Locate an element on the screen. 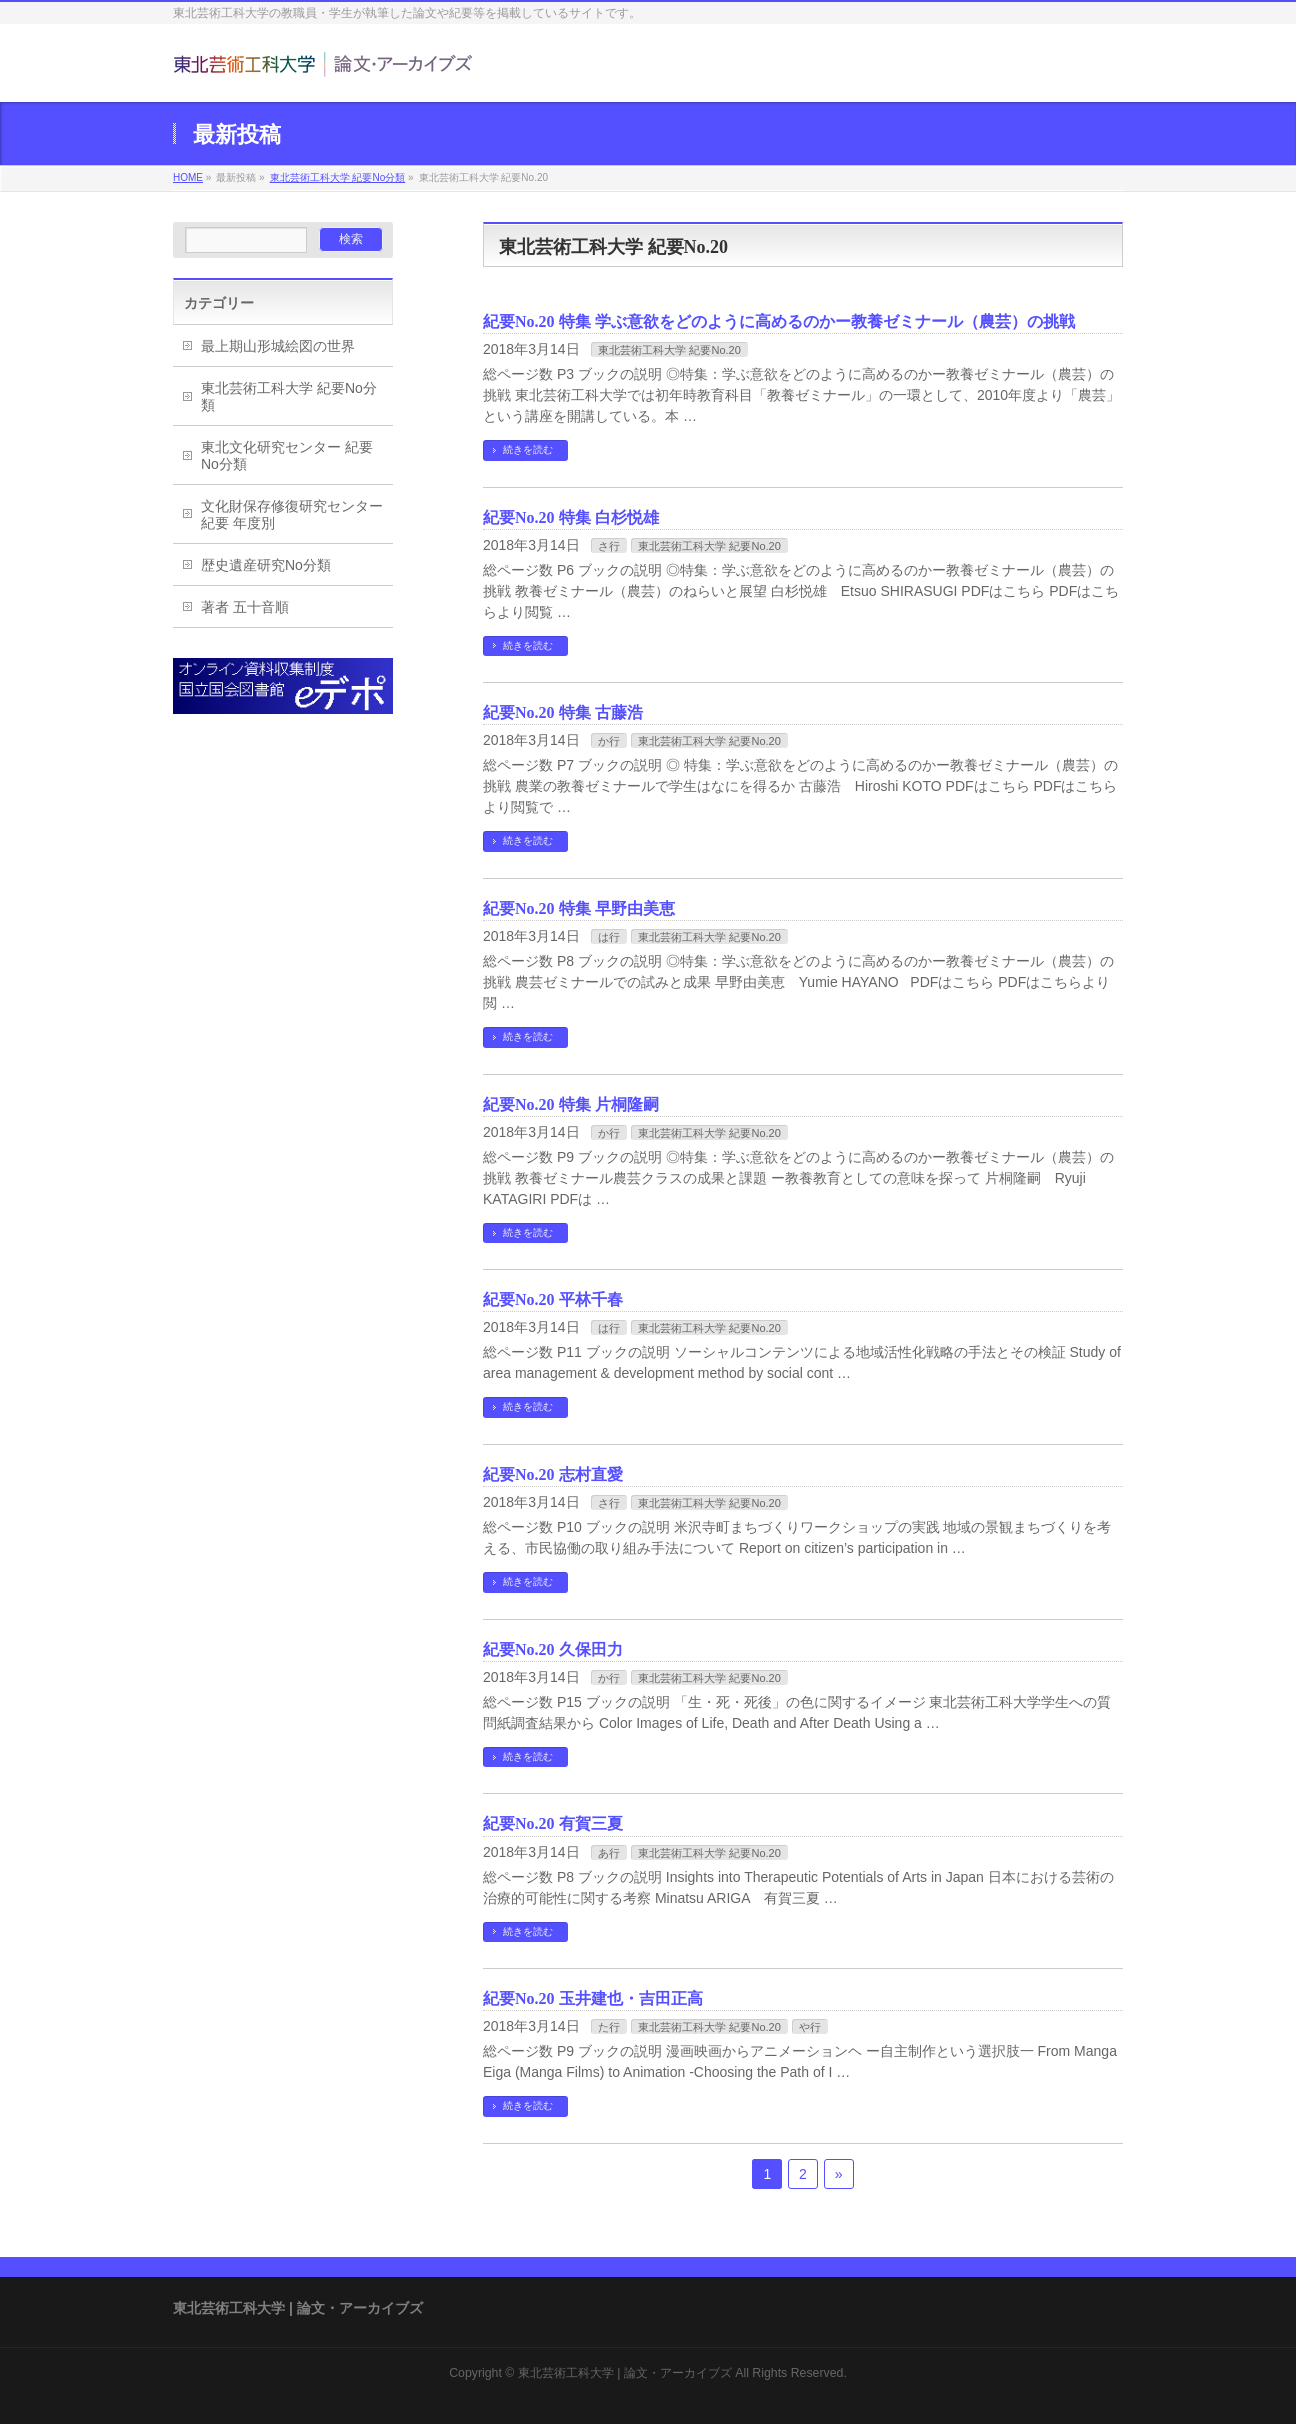  や行 is located at coordinates (810, 2027).